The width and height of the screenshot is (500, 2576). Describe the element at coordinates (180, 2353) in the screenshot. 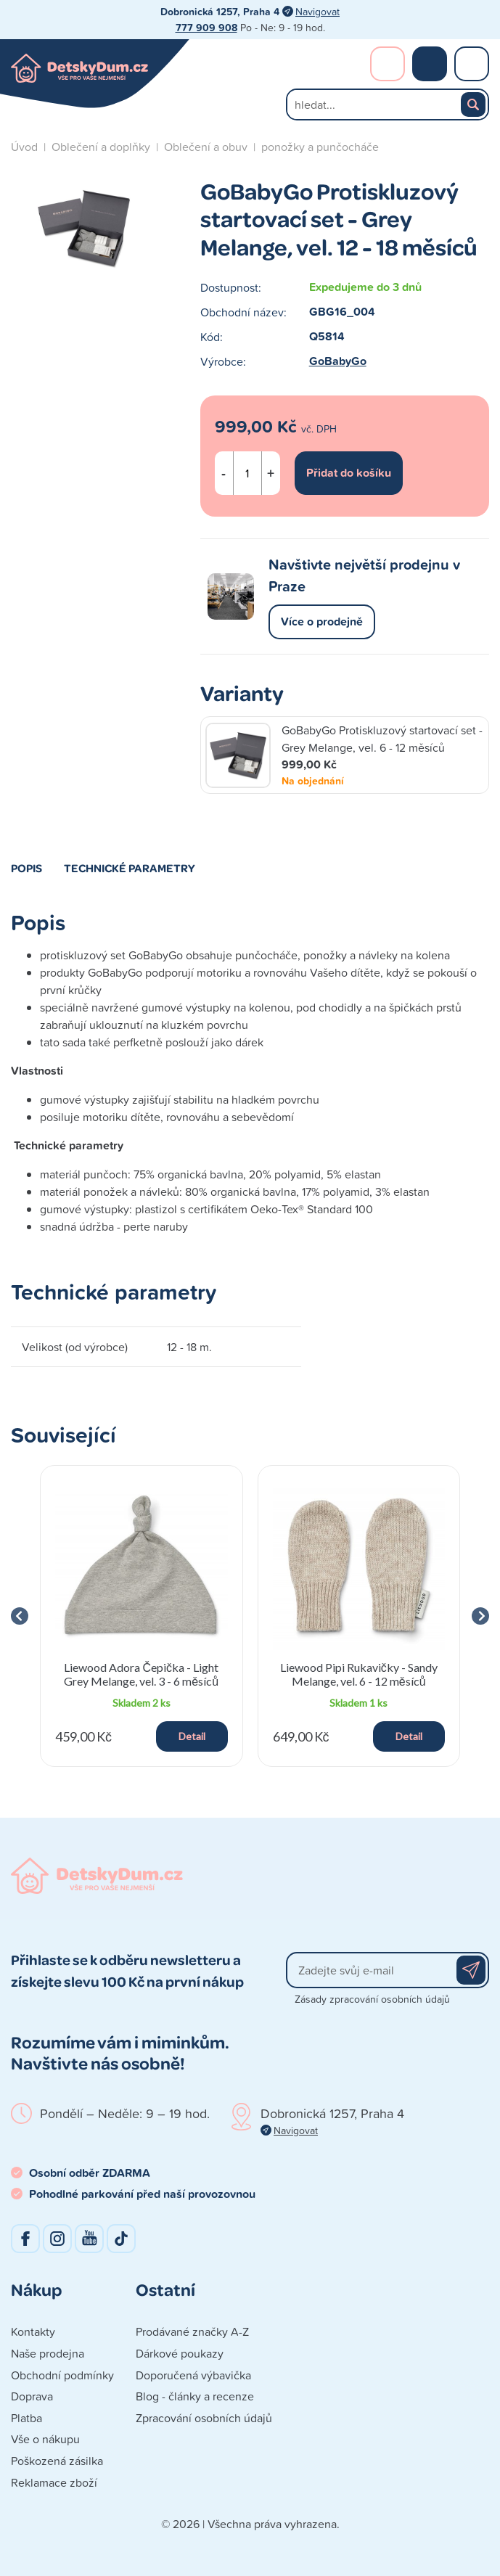

I see `Dárkové poukazy` at that location.